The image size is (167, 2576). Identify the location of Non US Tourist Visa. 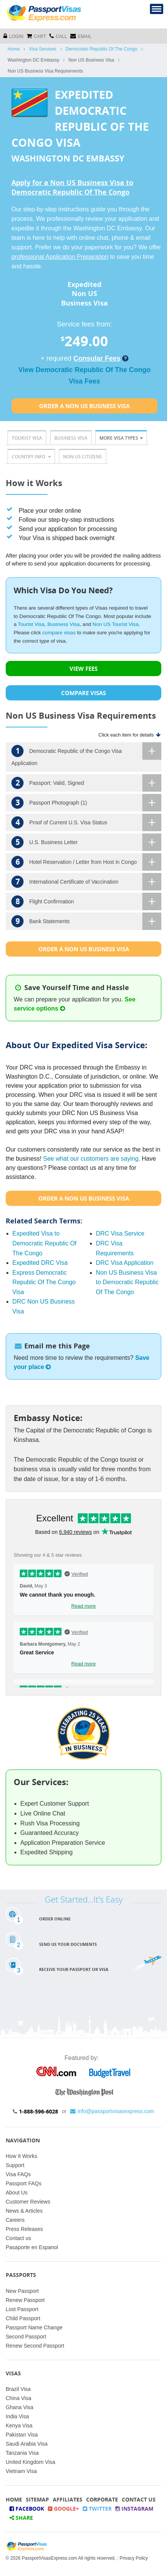
(116, 624).